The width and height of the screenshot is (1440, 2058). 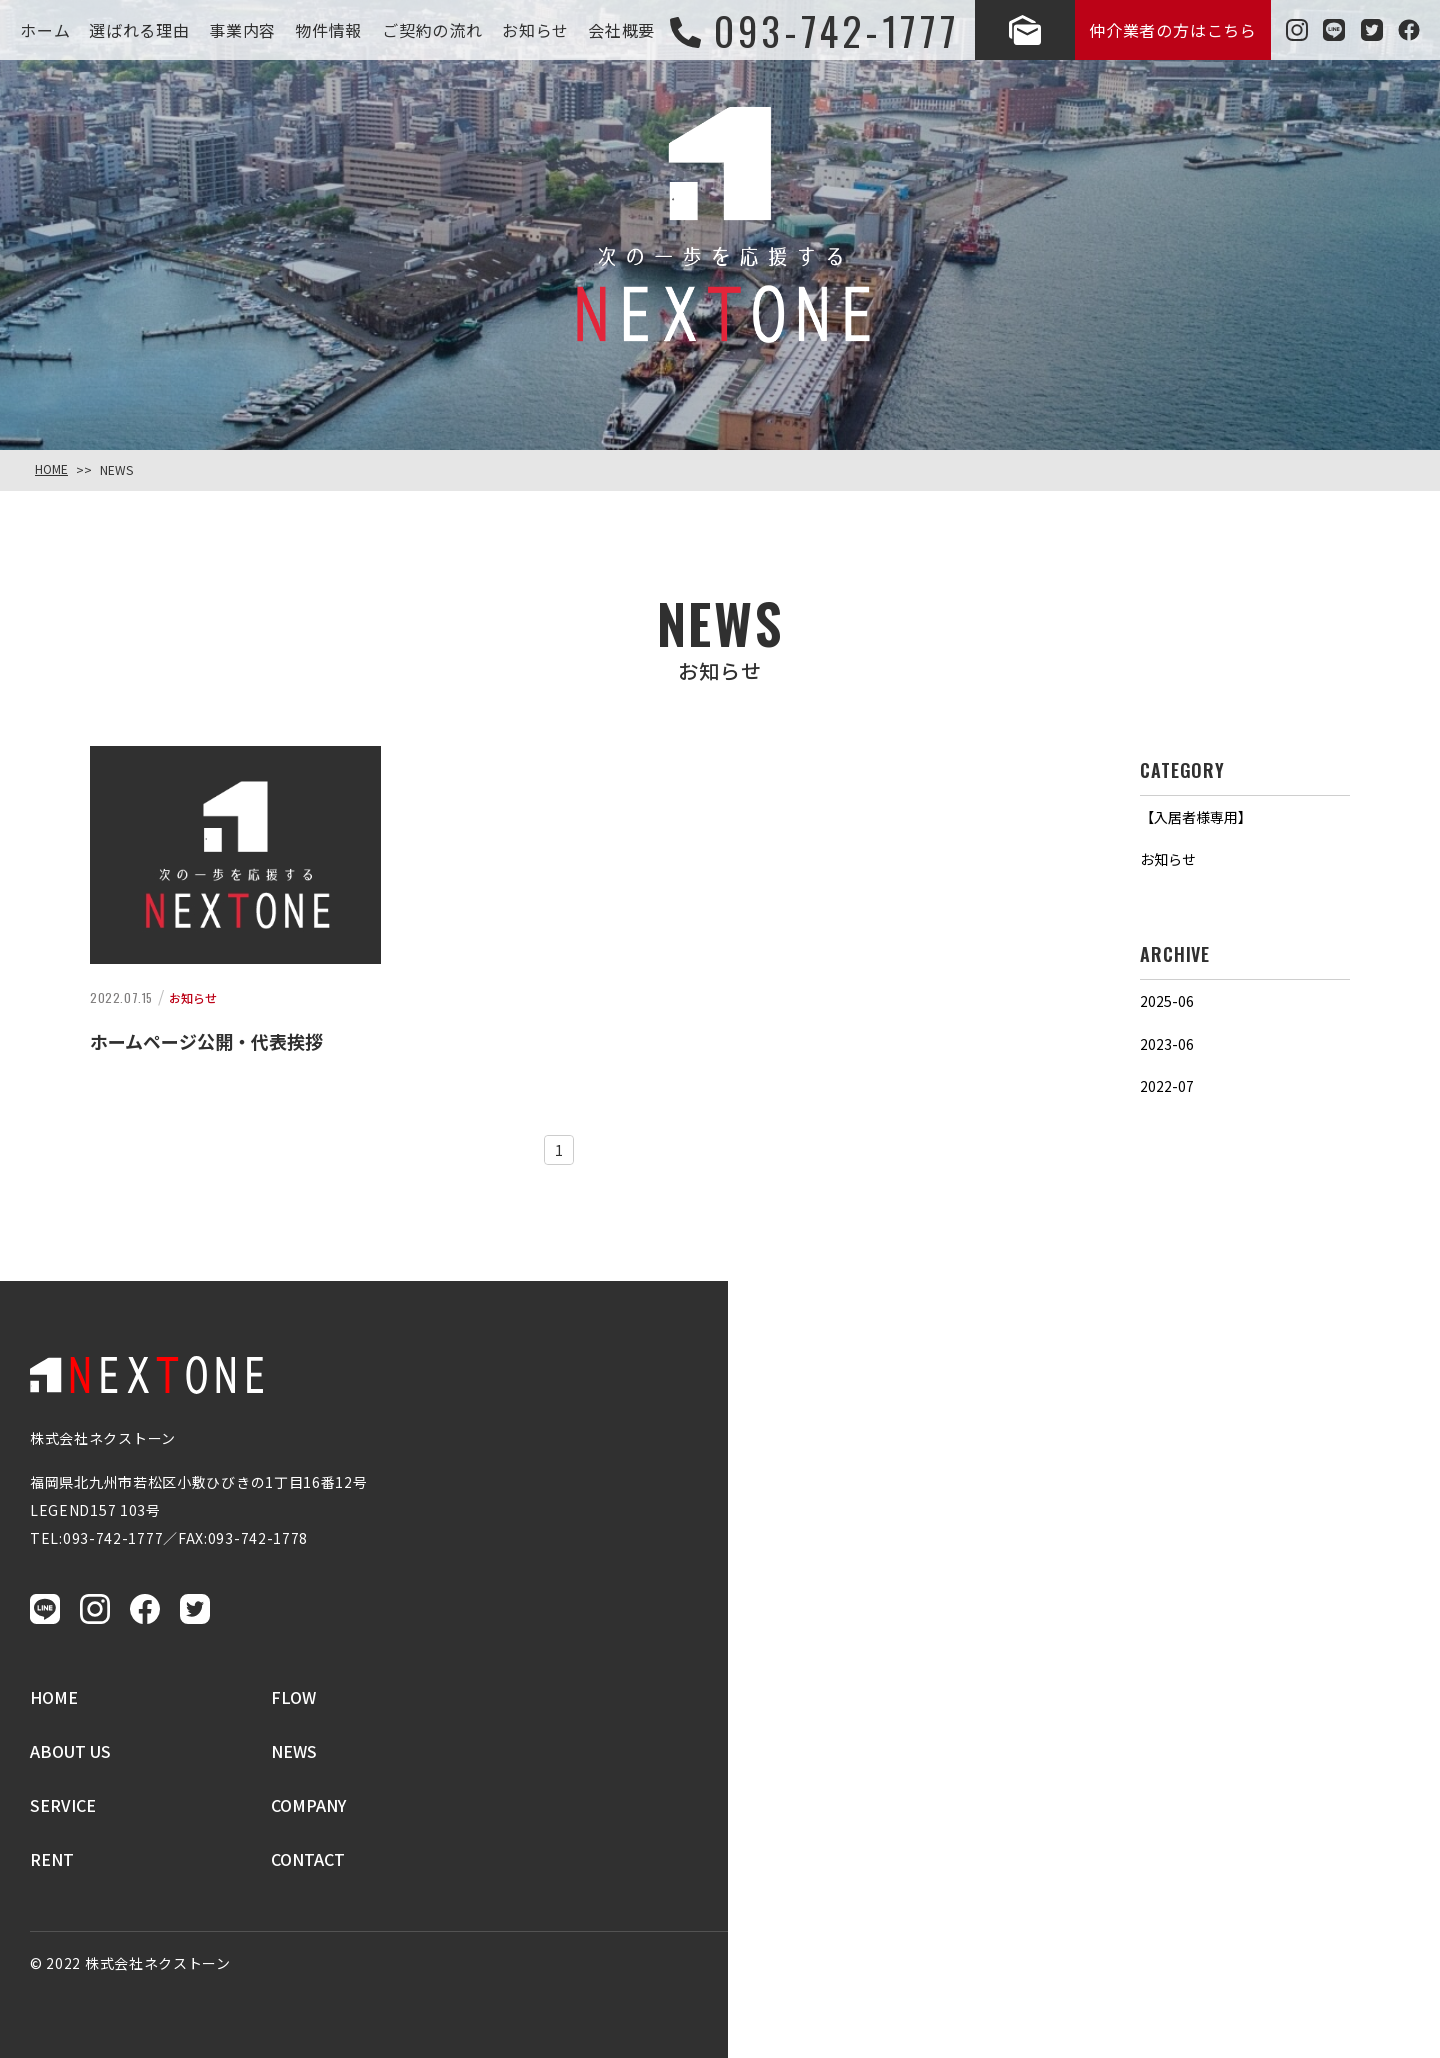 What do you see at coordinates (1167, 1044) in the screenshot?
I see `2023-06` at bounding box center [1167, 1044].